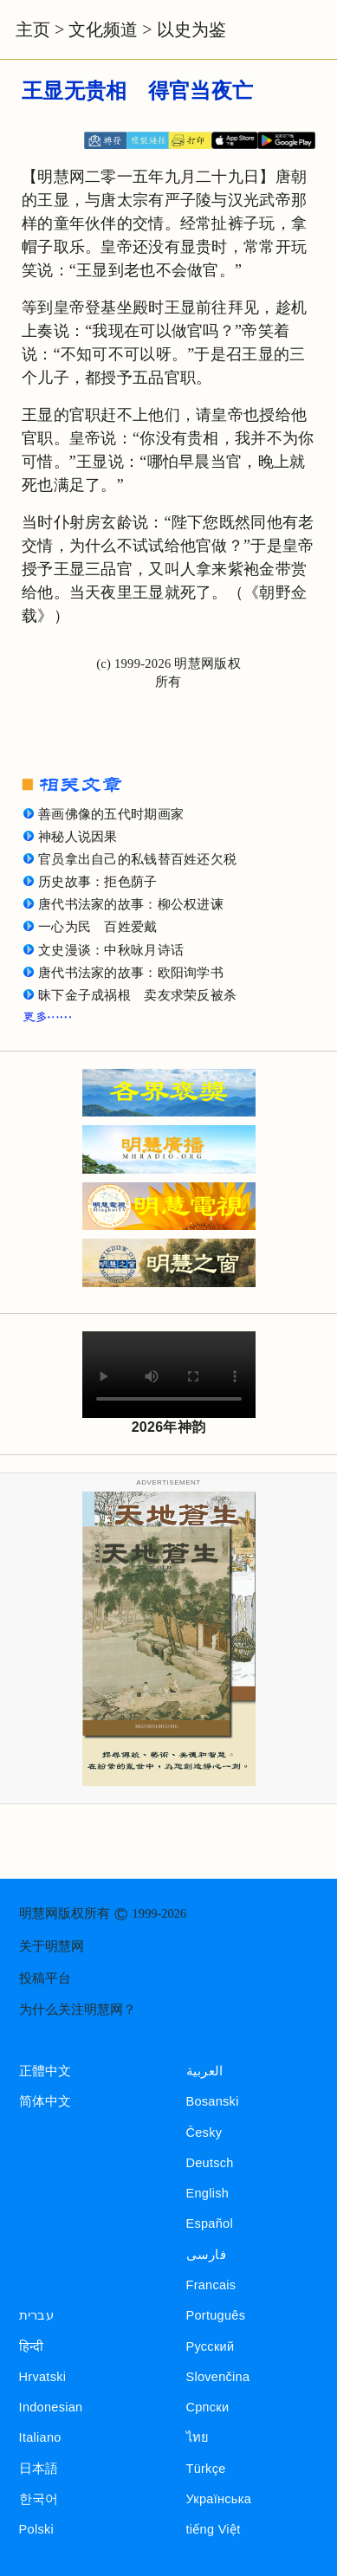  What do you see at coordinates (45, 1978) in the screenshot?
I see `投稿平台` at bounding box center [45, 1978].